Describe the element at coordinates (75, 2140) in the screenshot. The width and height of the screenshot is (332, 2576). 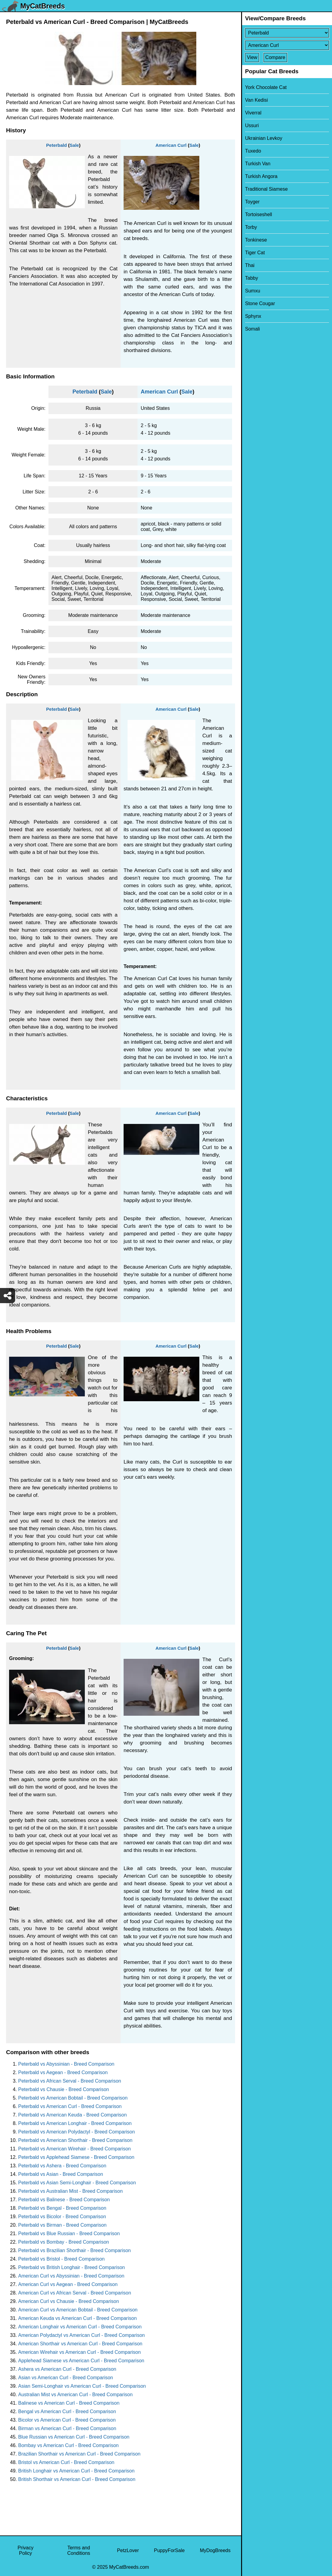
I see `Peterbald vs American Shorthair - Breed Comparison` at that location.